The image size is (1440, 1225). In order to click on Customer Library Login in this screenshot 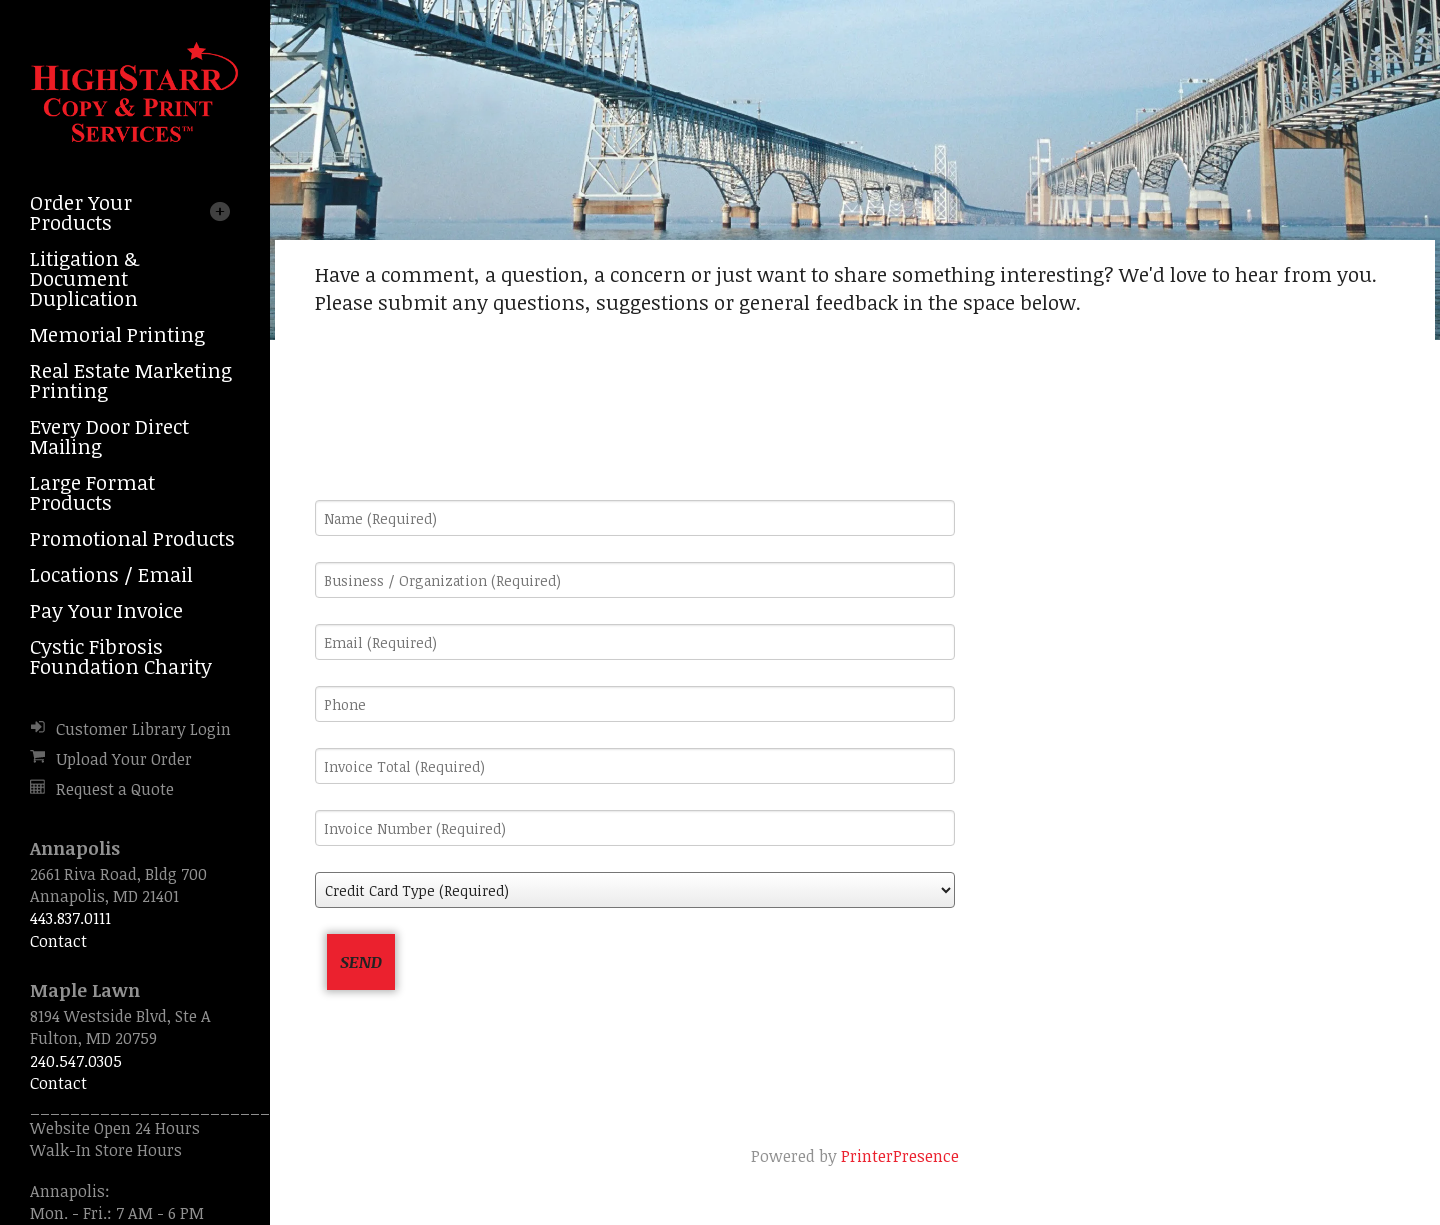, I will do `click(143, 729)`.